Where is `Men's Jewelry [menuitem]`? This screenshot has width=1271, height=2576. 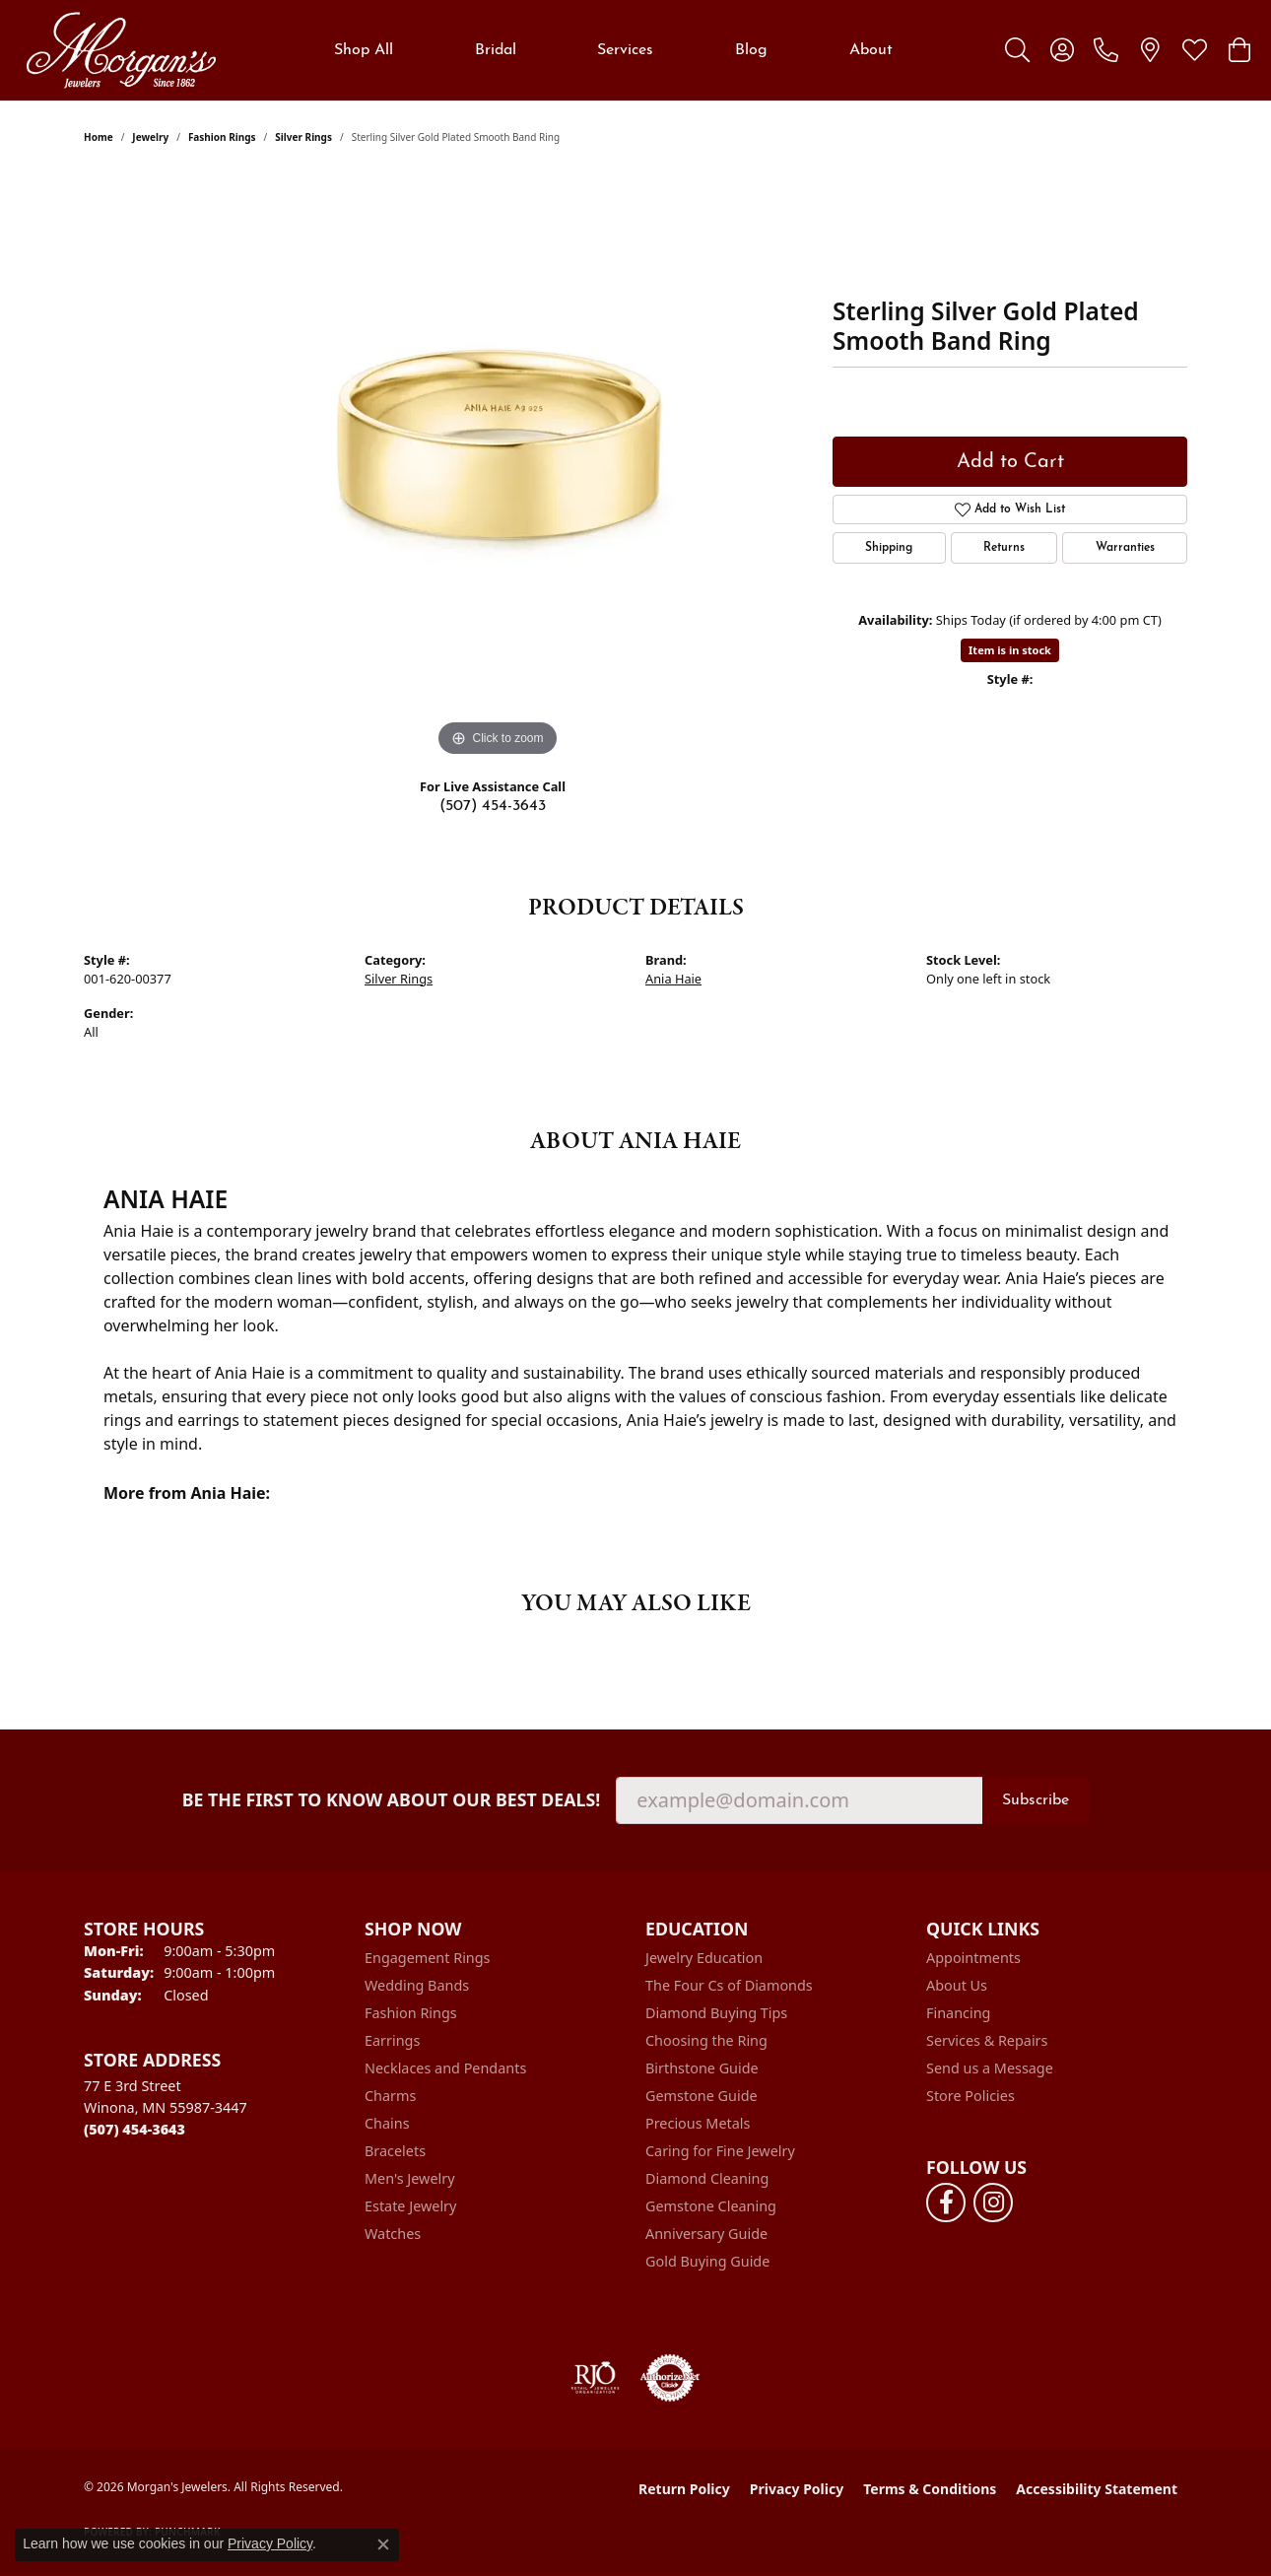 Men's Jewelry [menuitem] is located at coordinates (410, 2178).